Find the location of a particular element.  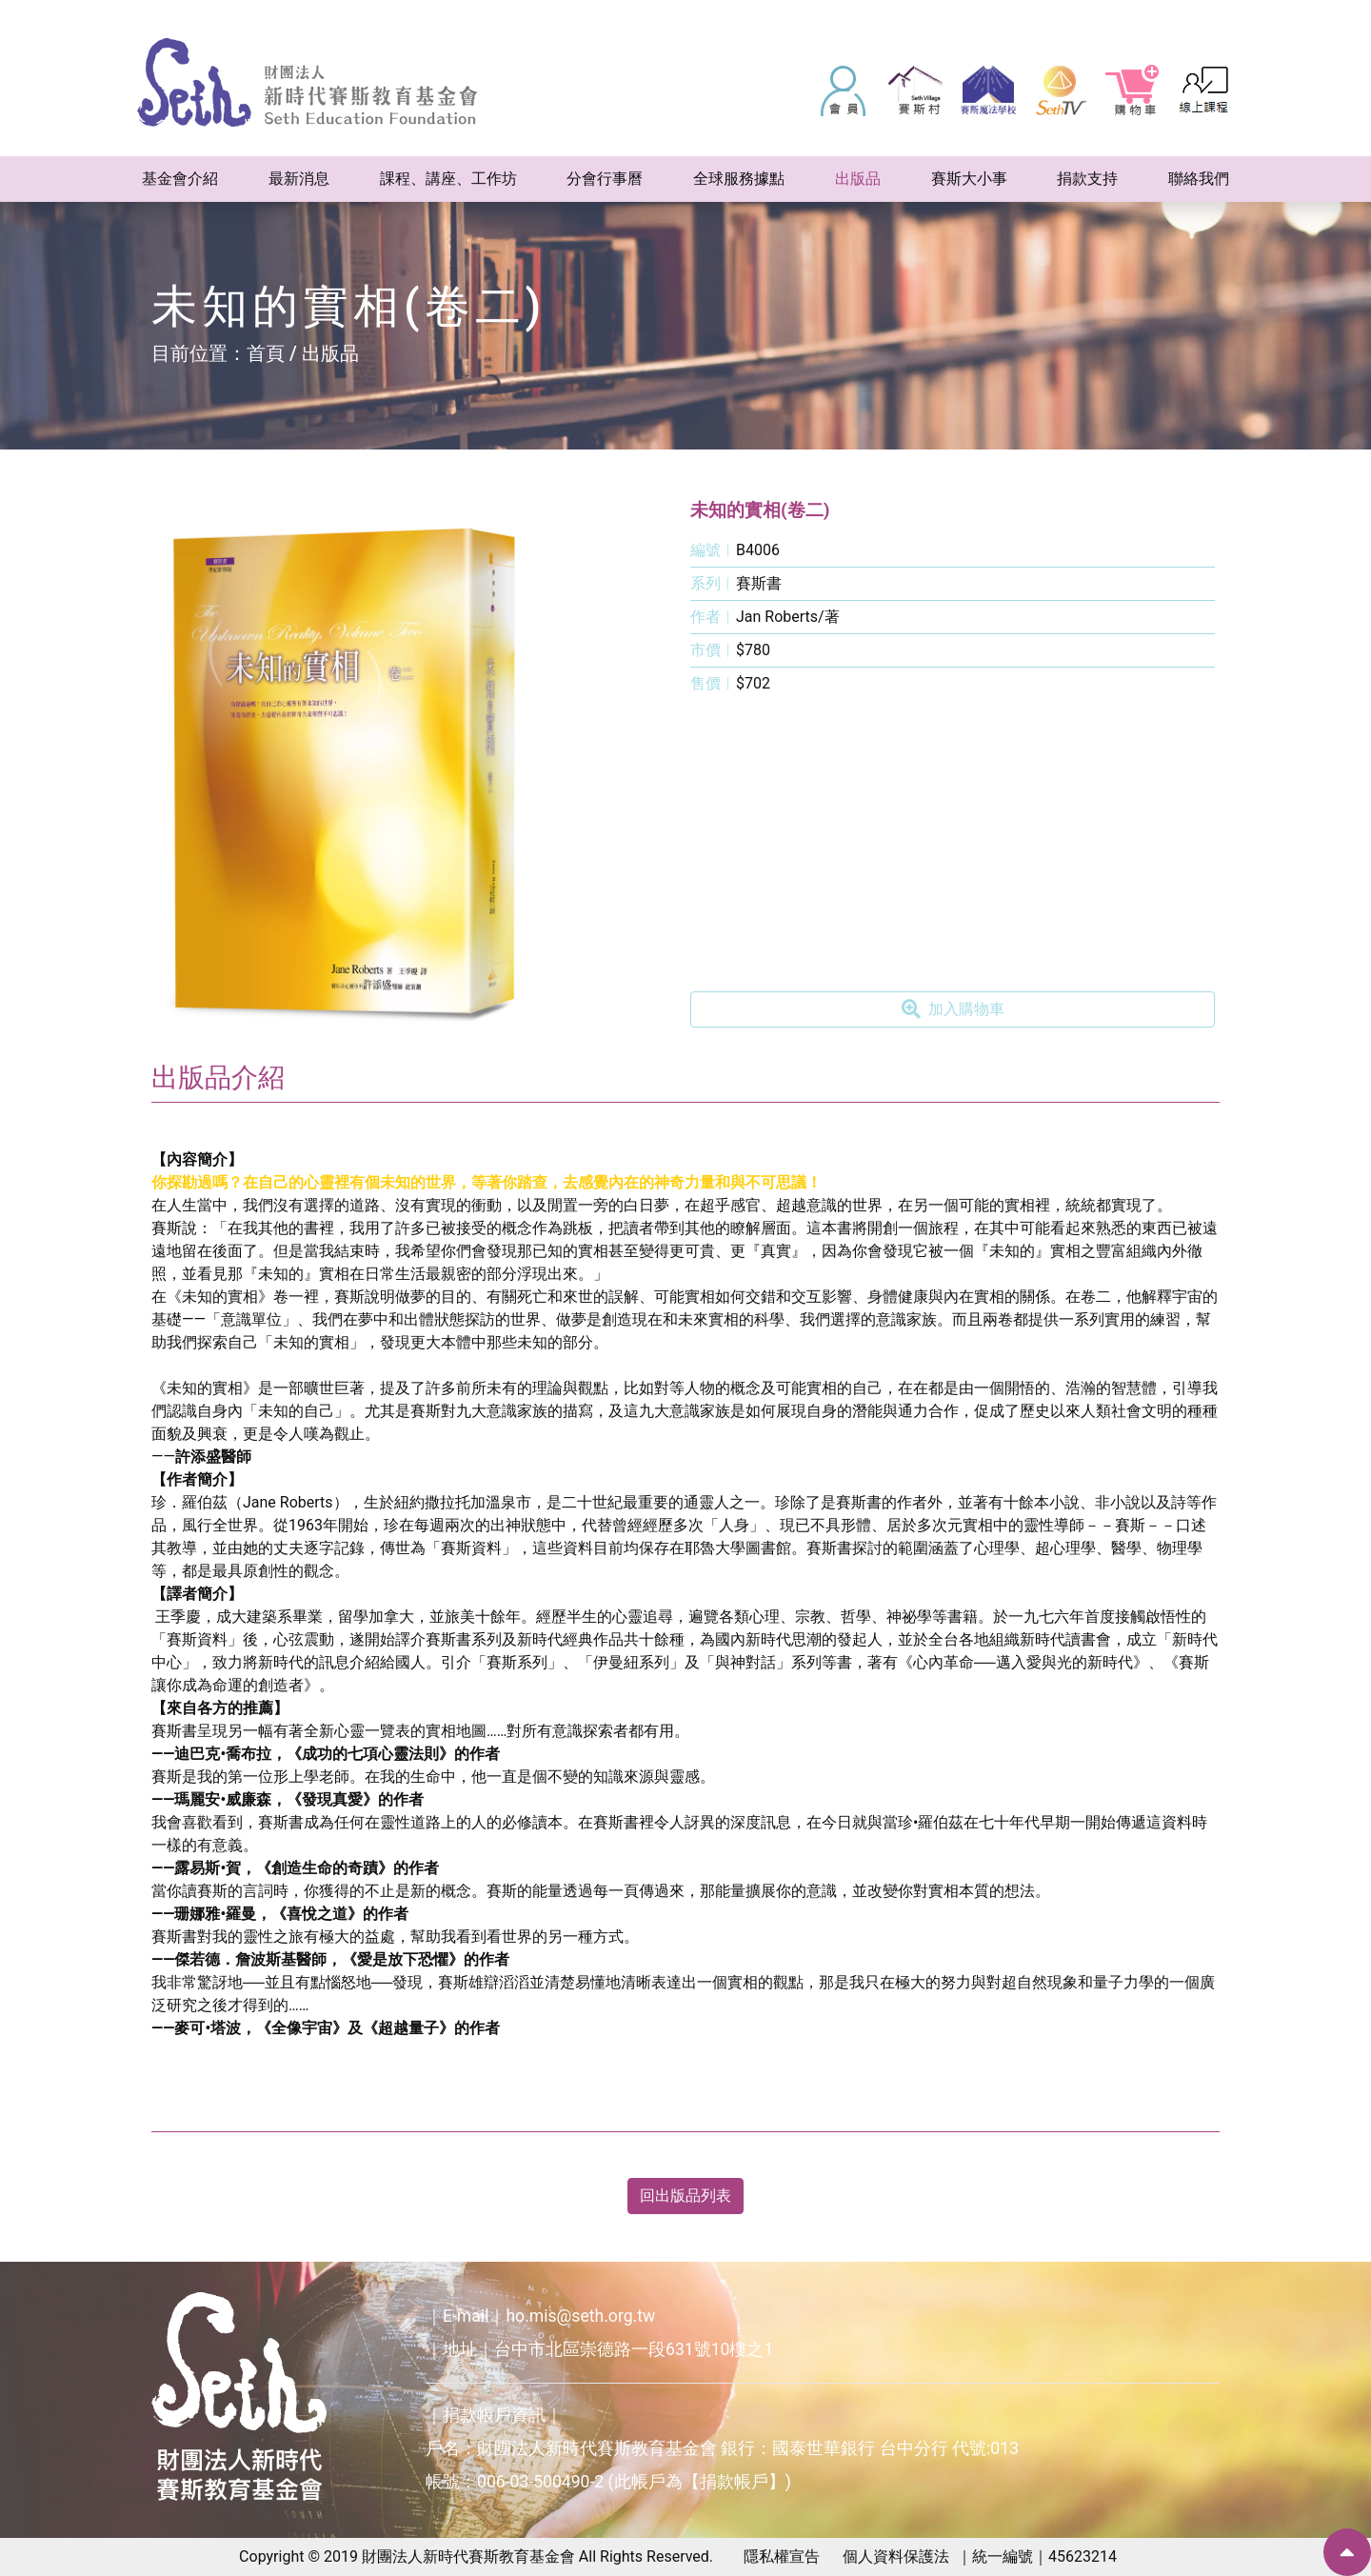

未知的實相(卷二) is located at coordinates (759, 510).